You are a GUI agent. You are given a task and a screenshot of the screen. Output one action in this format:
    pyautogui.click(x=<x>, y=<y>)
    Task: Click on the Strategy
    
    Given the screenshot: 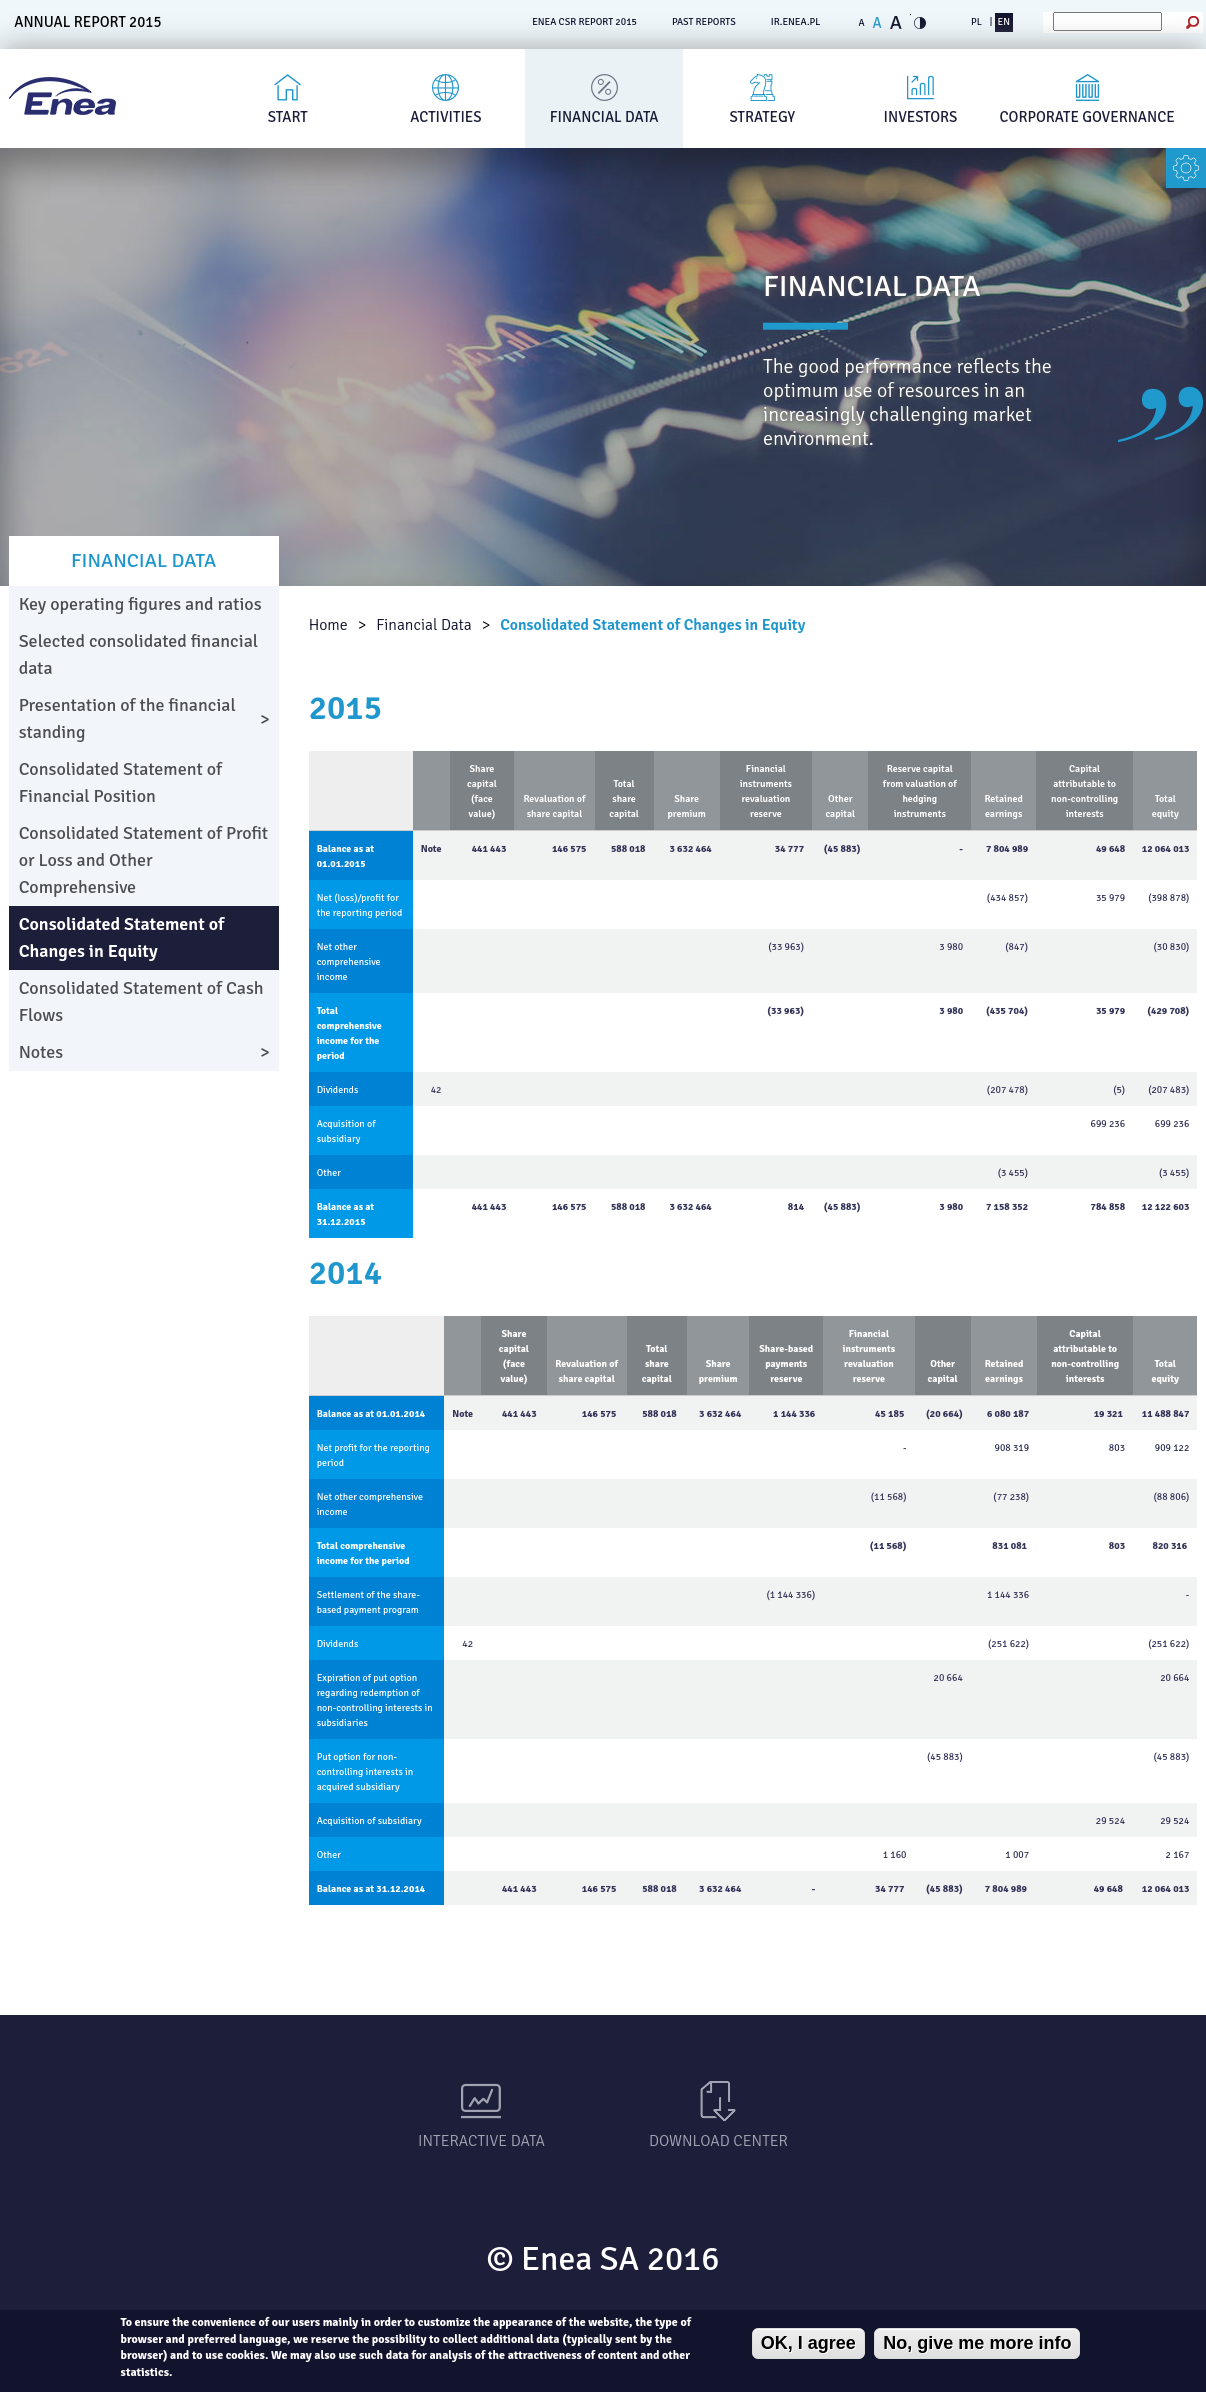 What is the action you would take?
    pyautogui.click(x=762, y=117)
    